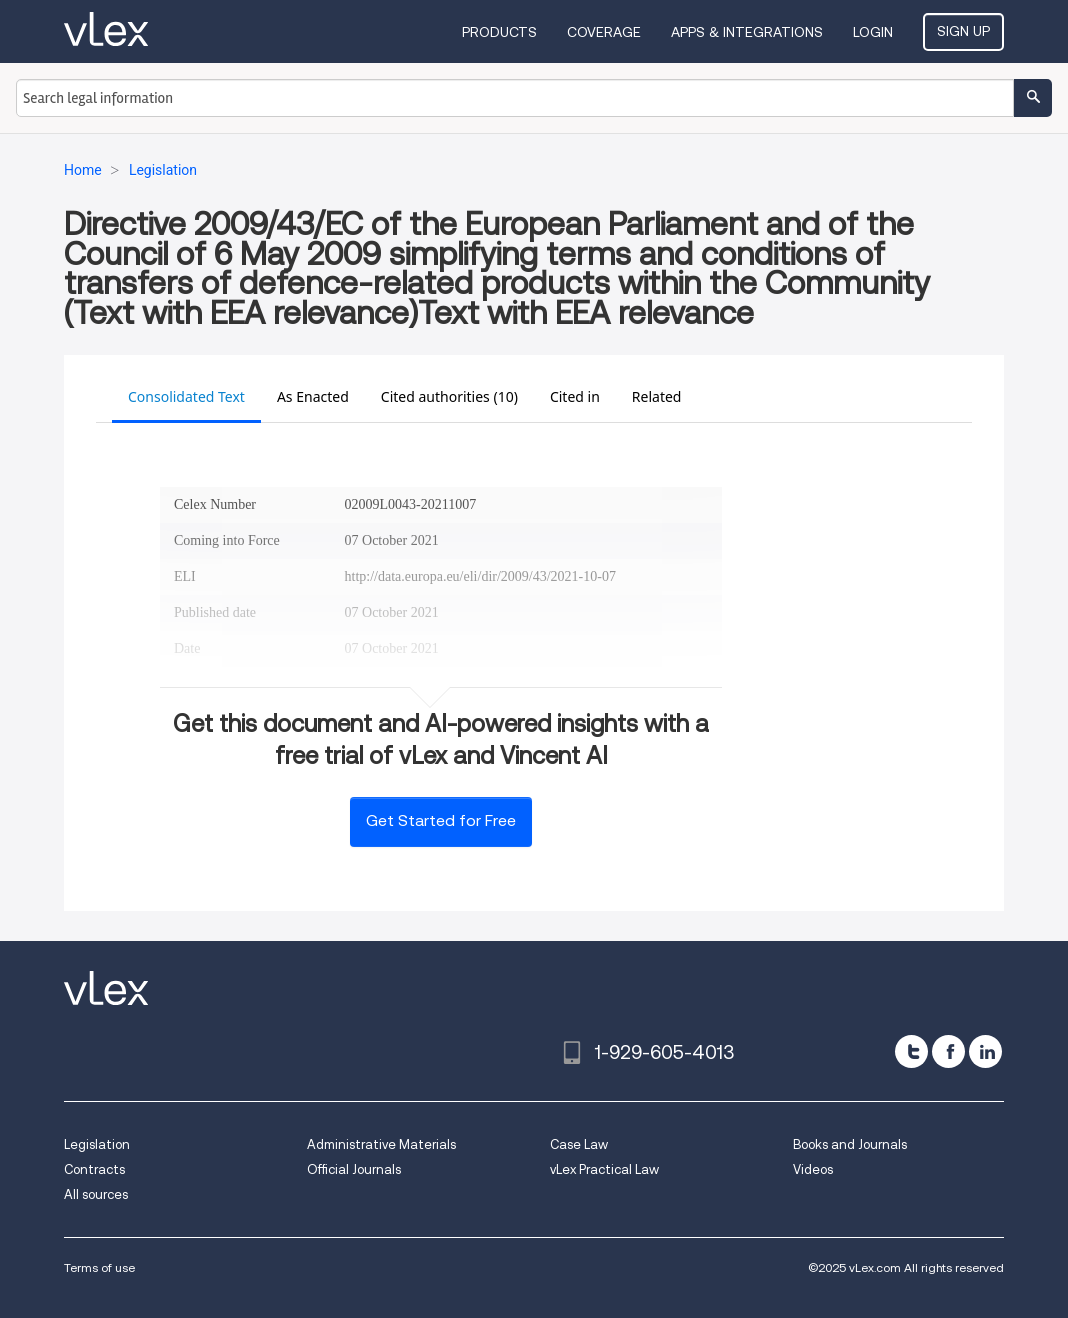 Image resolution: width=1068 pixels, height=1318 pixels. Describe the element at coordinates (94, 1169) in the screenshot. I see `Contracts` at that location.